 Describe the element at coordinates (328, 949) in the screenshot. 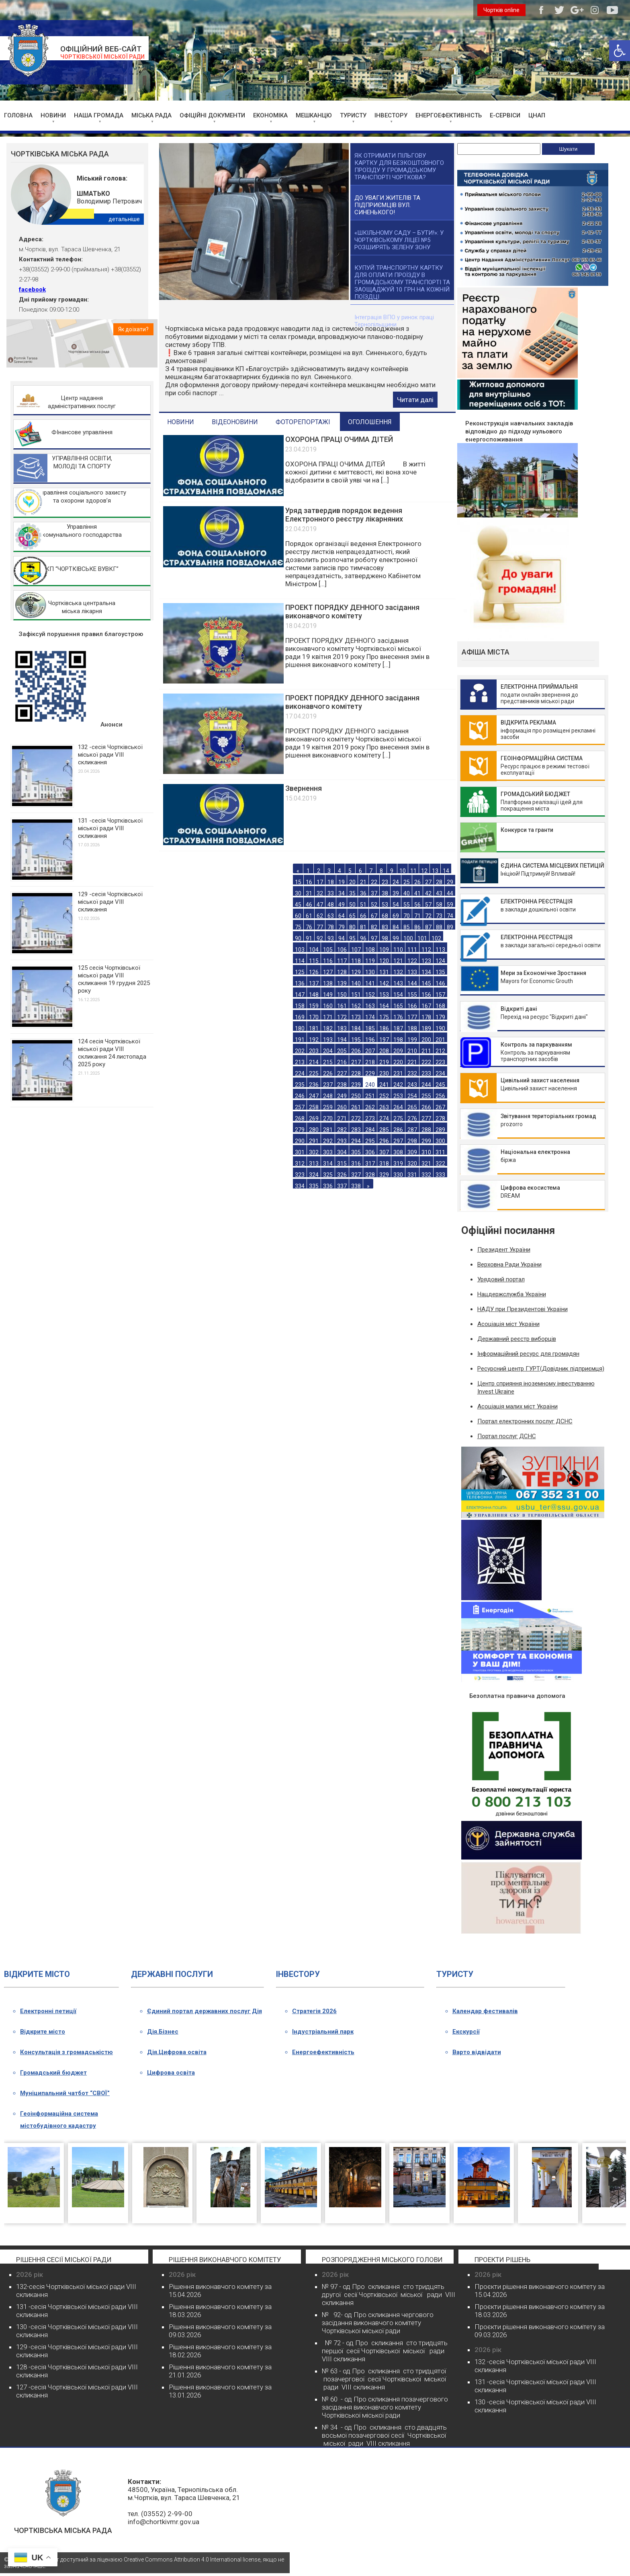

I see `105` at that location.